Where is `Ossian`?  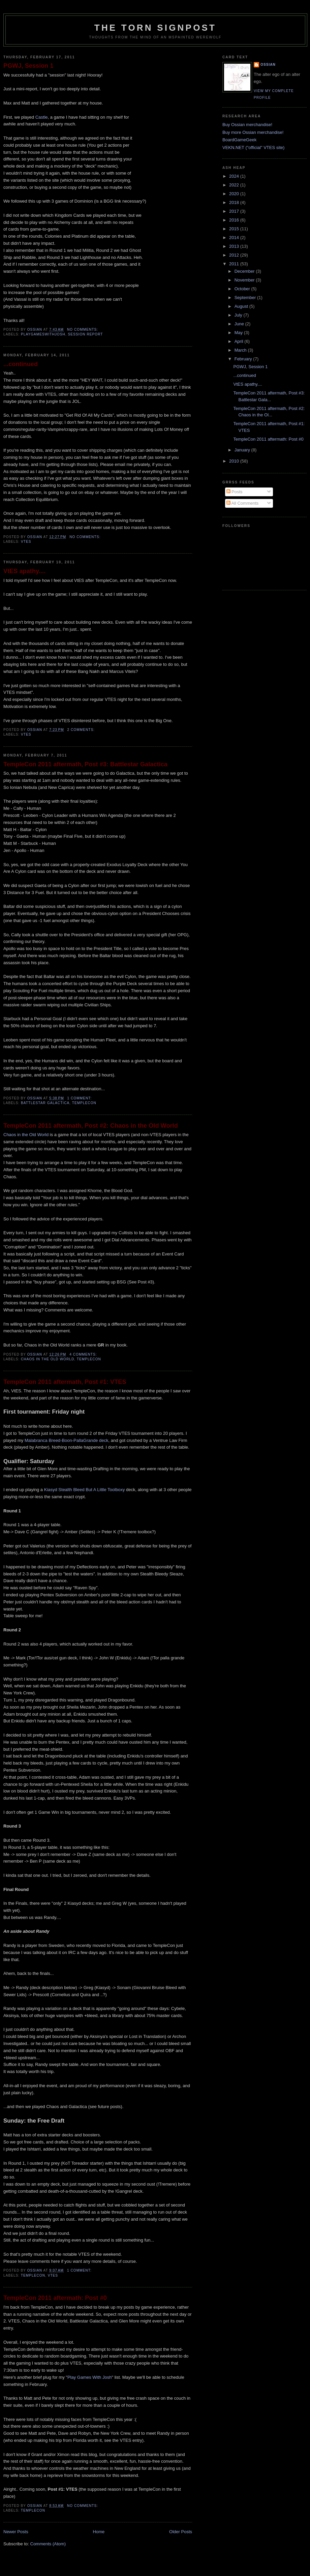 Ossian is located at coordinates (268, 64).